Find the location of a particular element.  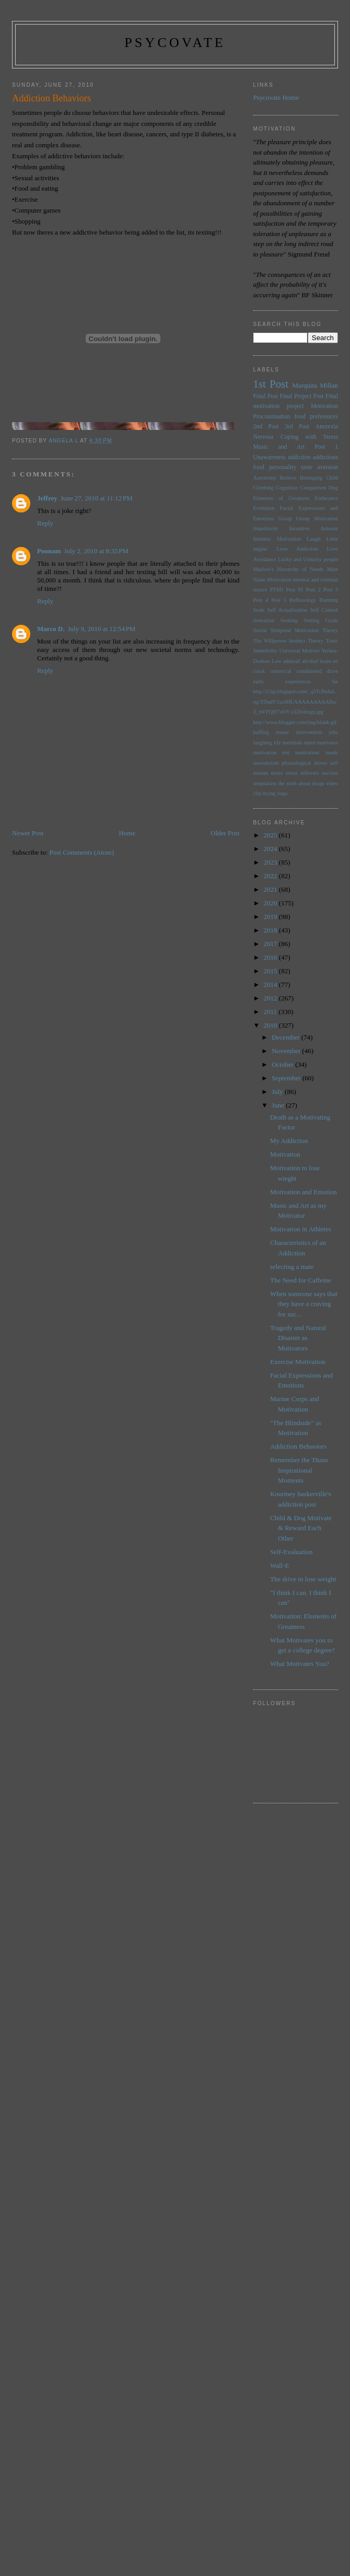

addictions is located at coordinates (325, 457).